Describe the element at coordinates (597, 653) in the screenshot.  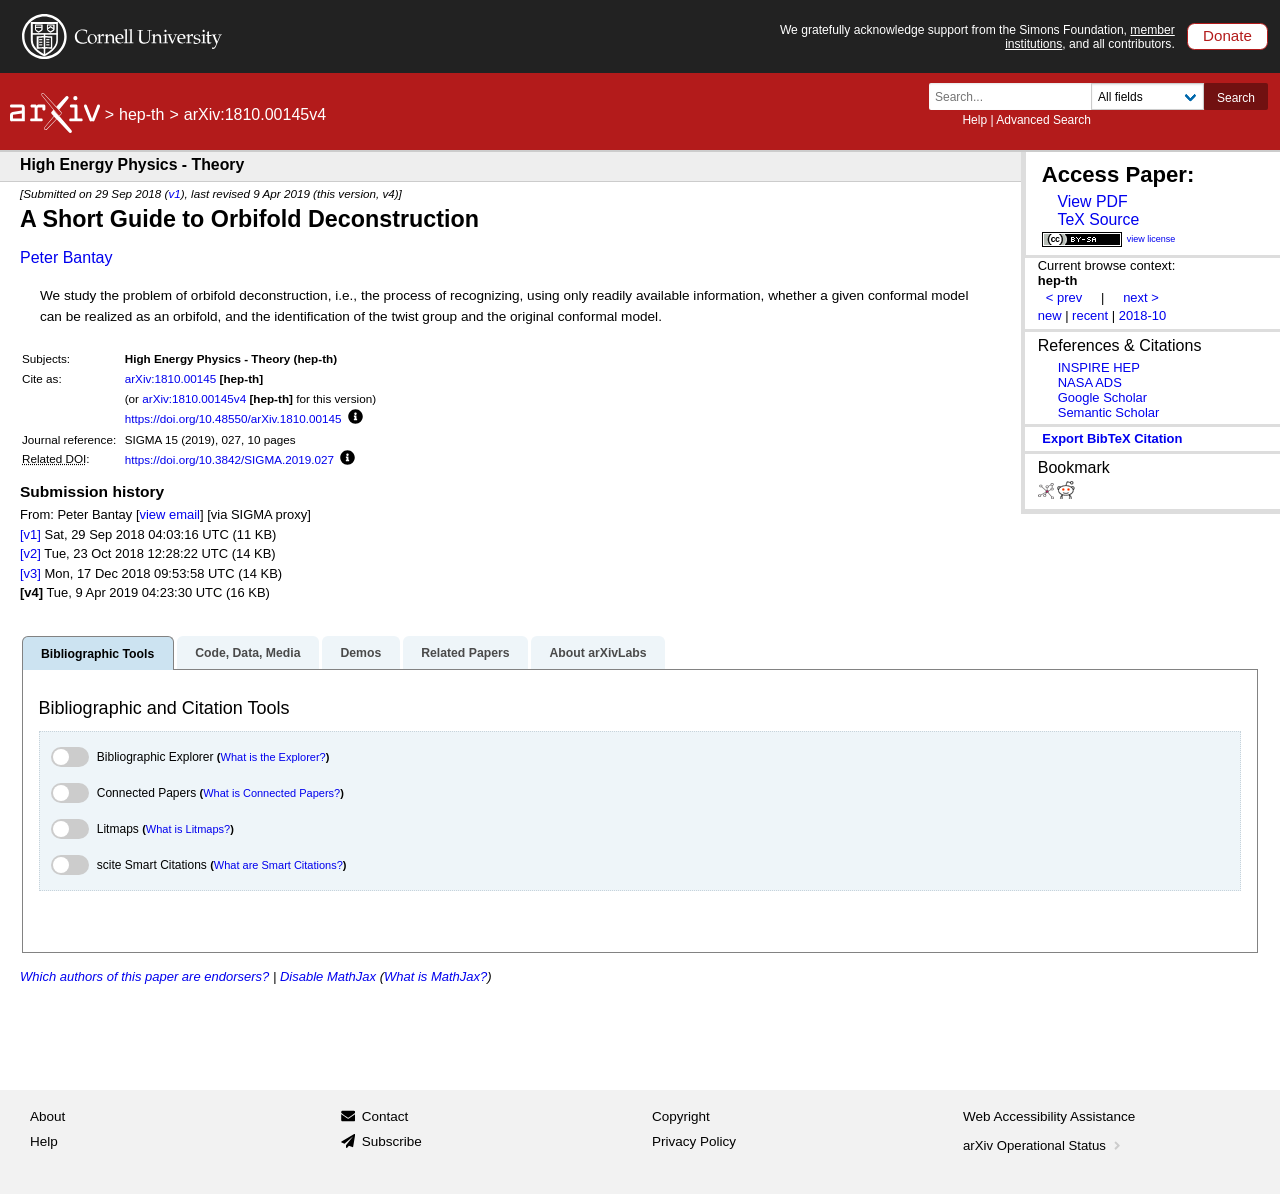
I see `About arXivLabs` at that location.